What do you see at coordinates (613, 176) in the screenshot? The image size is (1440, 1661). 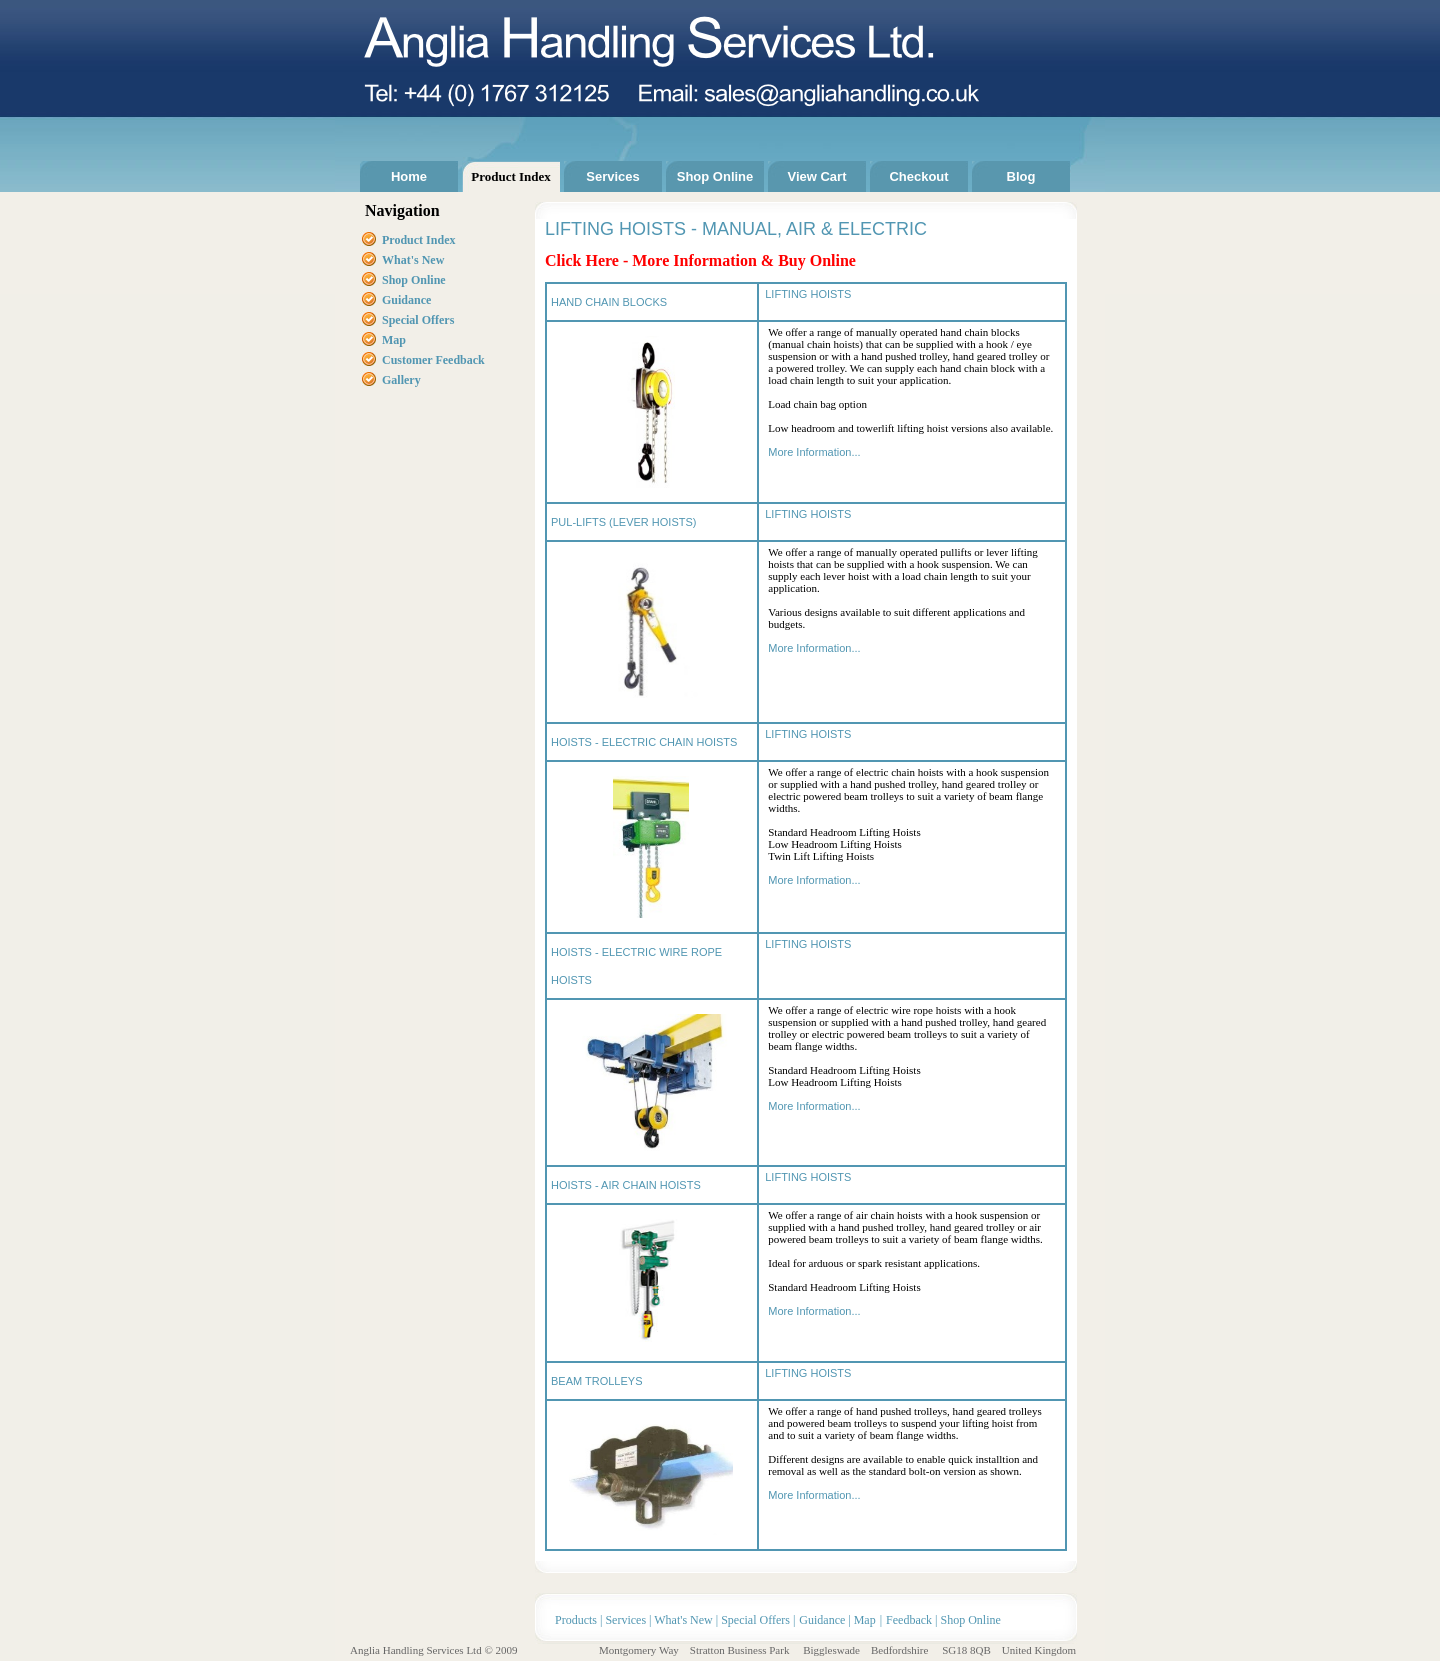 I see `Services` at bounding box center [613, 176].